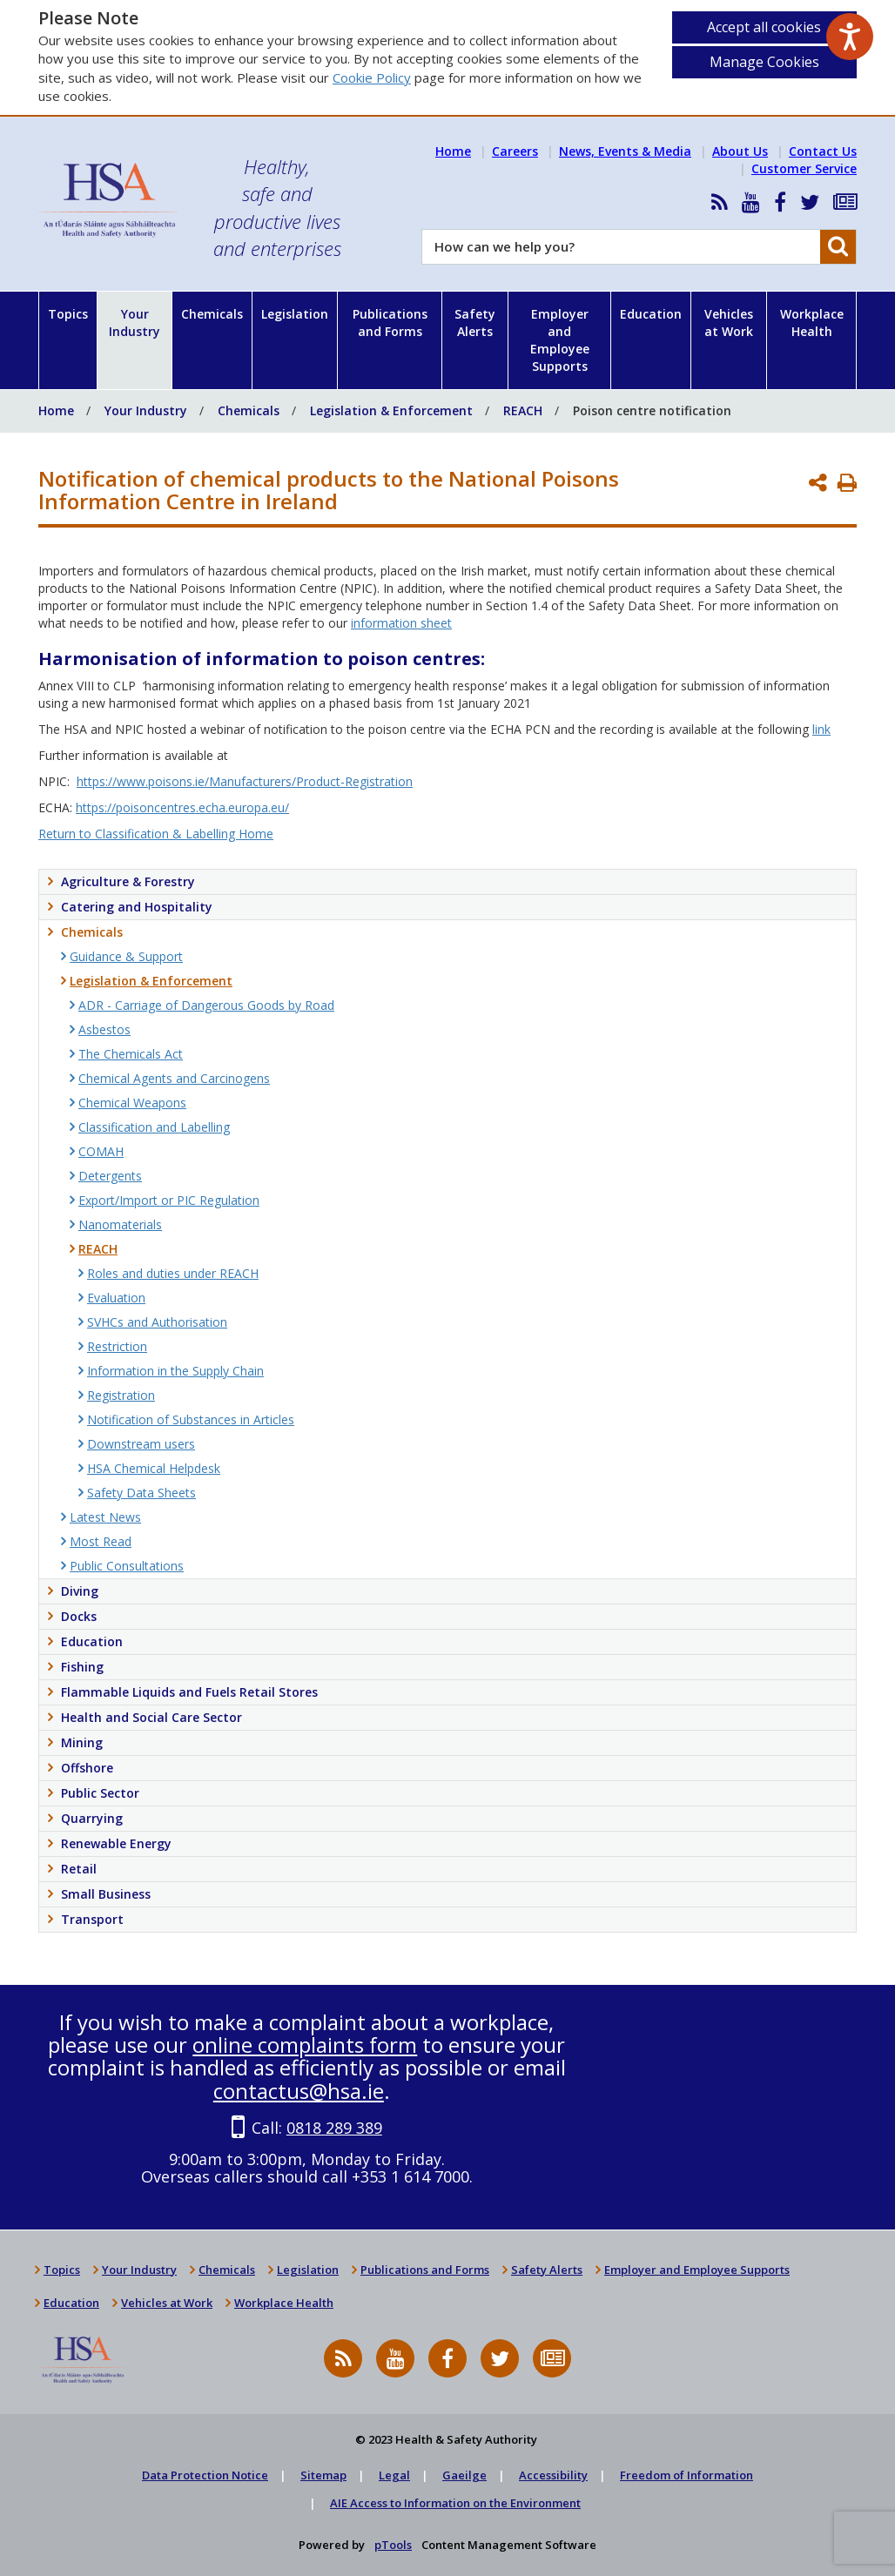  I want to click on Your Industry, so click(134, 323).